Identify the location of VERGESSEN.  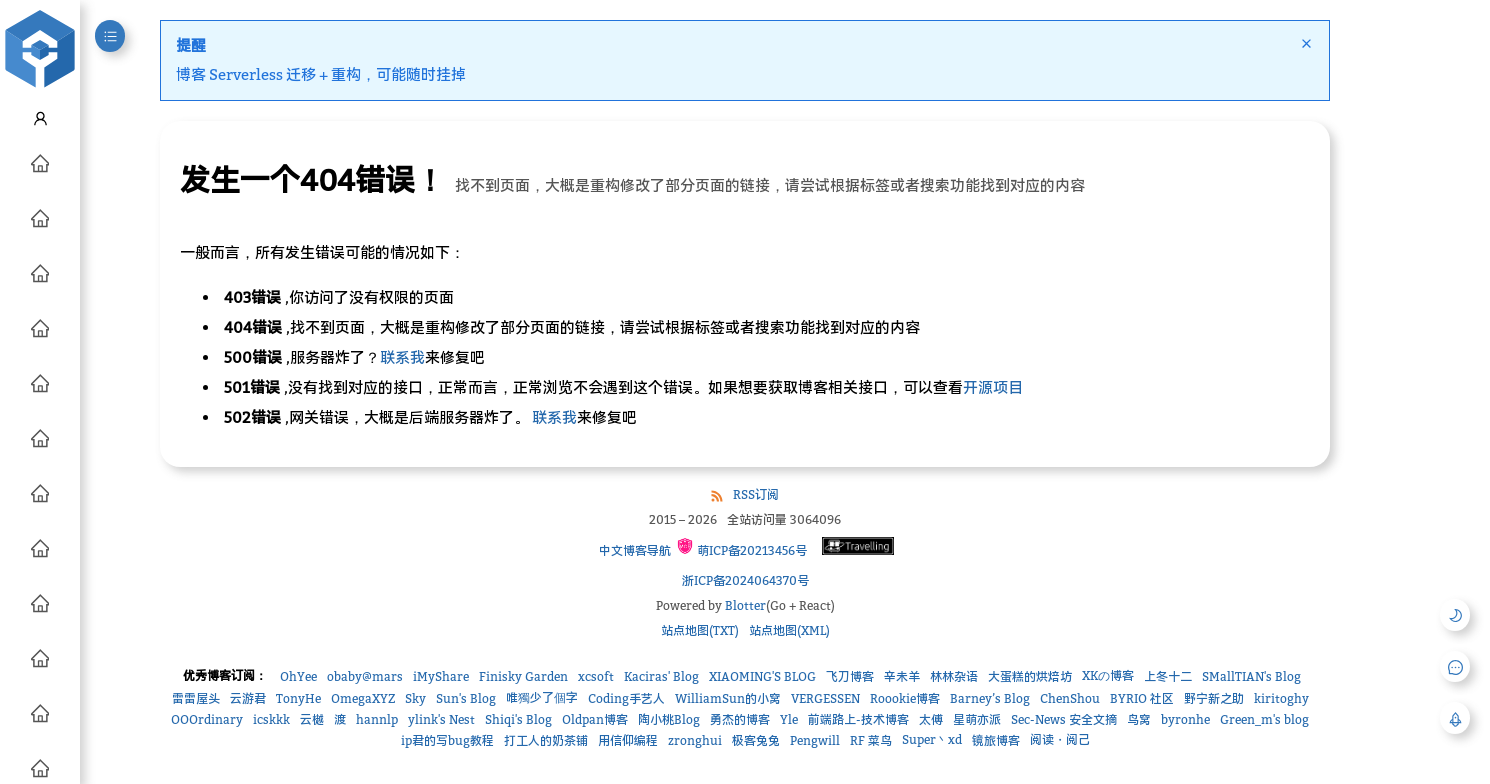
(825, 698).